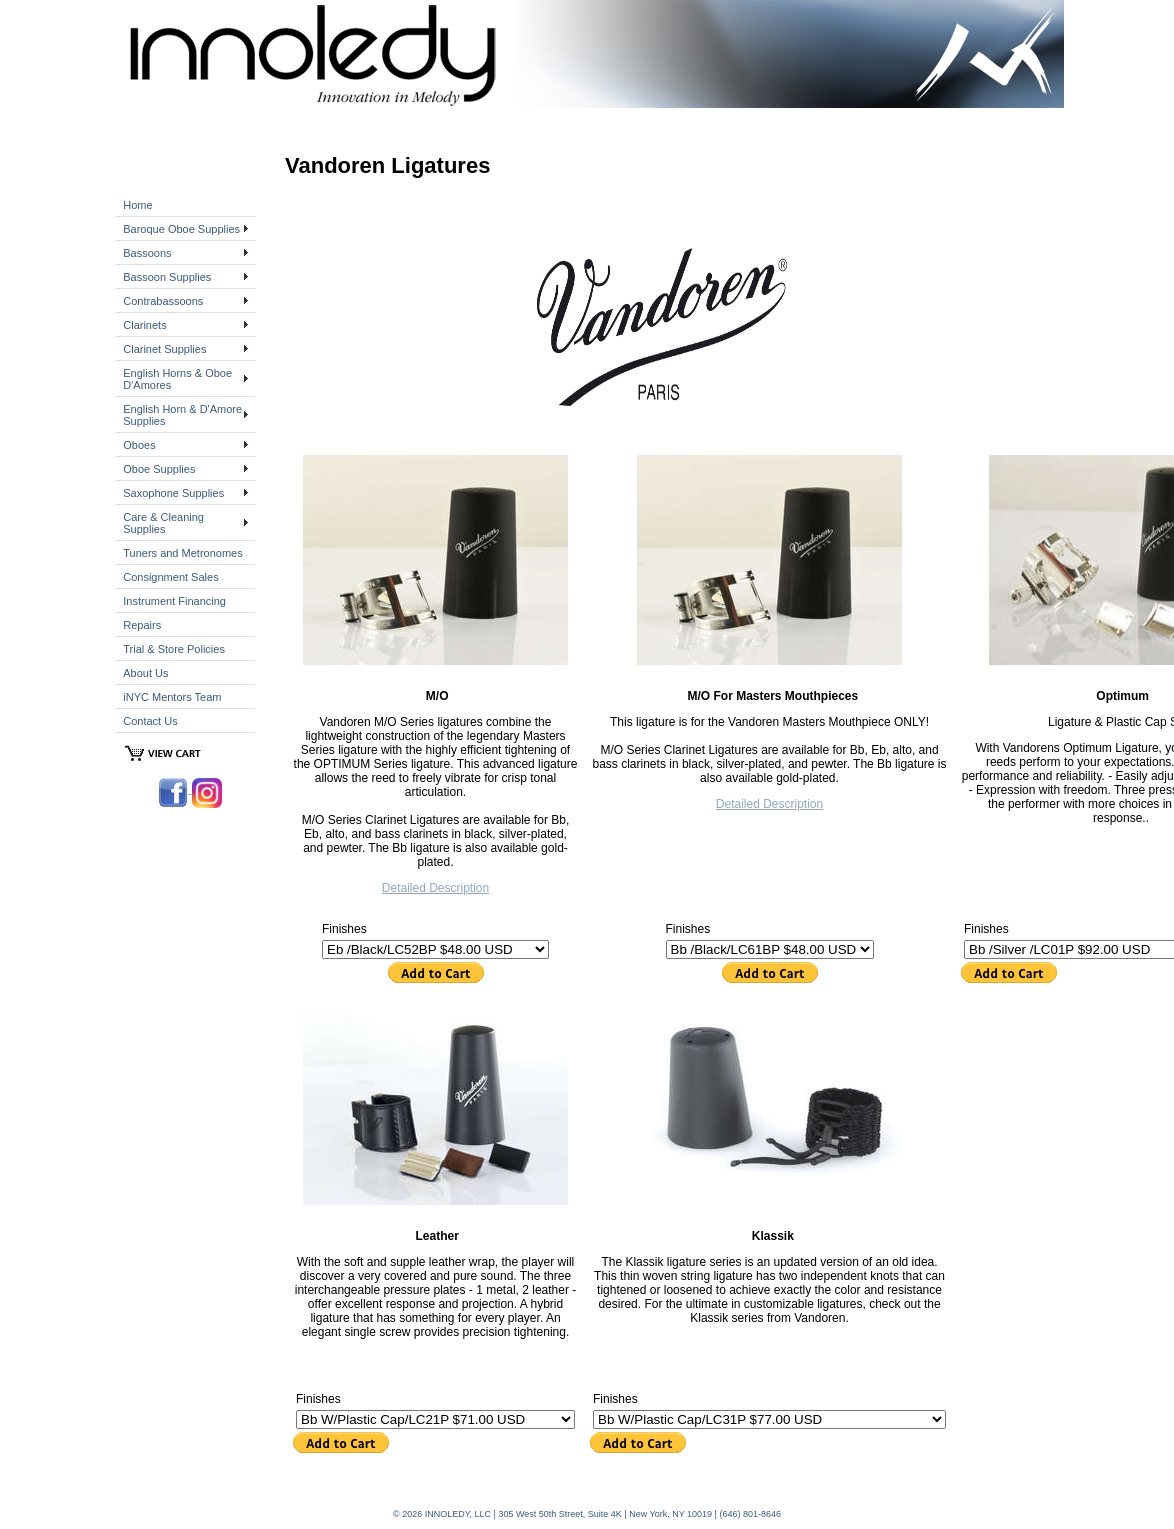  Describe the element at coordinates (181, 229) in the screenshot. I see `Baroque Oboe Supplies` at that location.